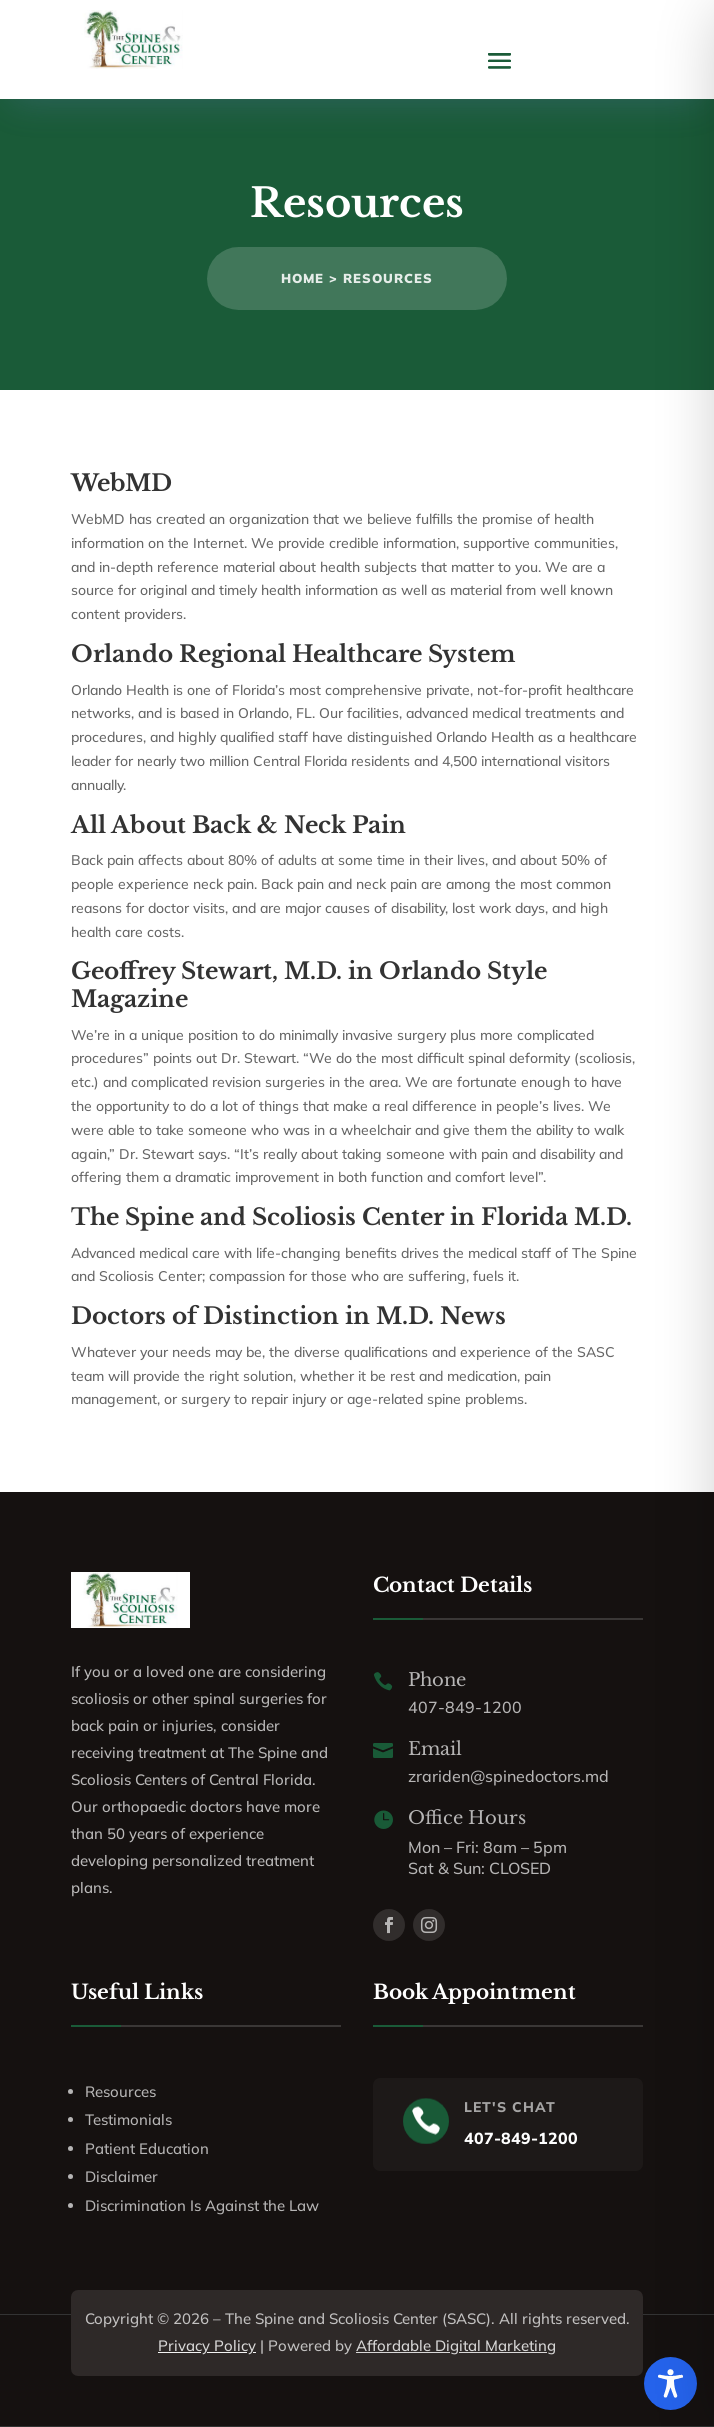  I want to click on Orlando Regional Healthcare System, so click(293, 654).